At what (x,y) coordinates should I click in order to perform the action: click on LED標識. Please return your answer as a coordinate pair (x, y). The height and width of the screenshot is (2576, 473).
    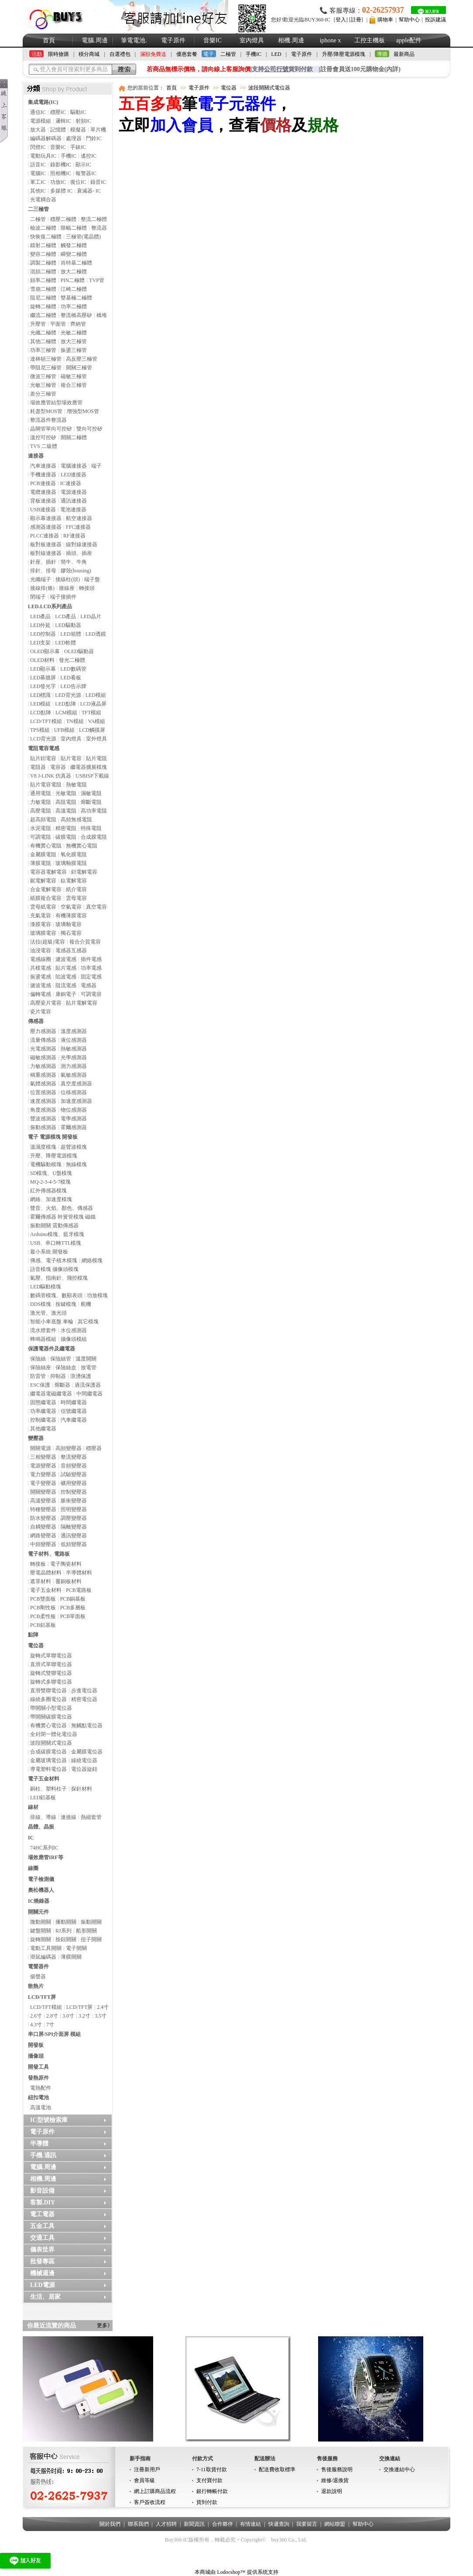
    Looking at the image, I should click on (40, 695).